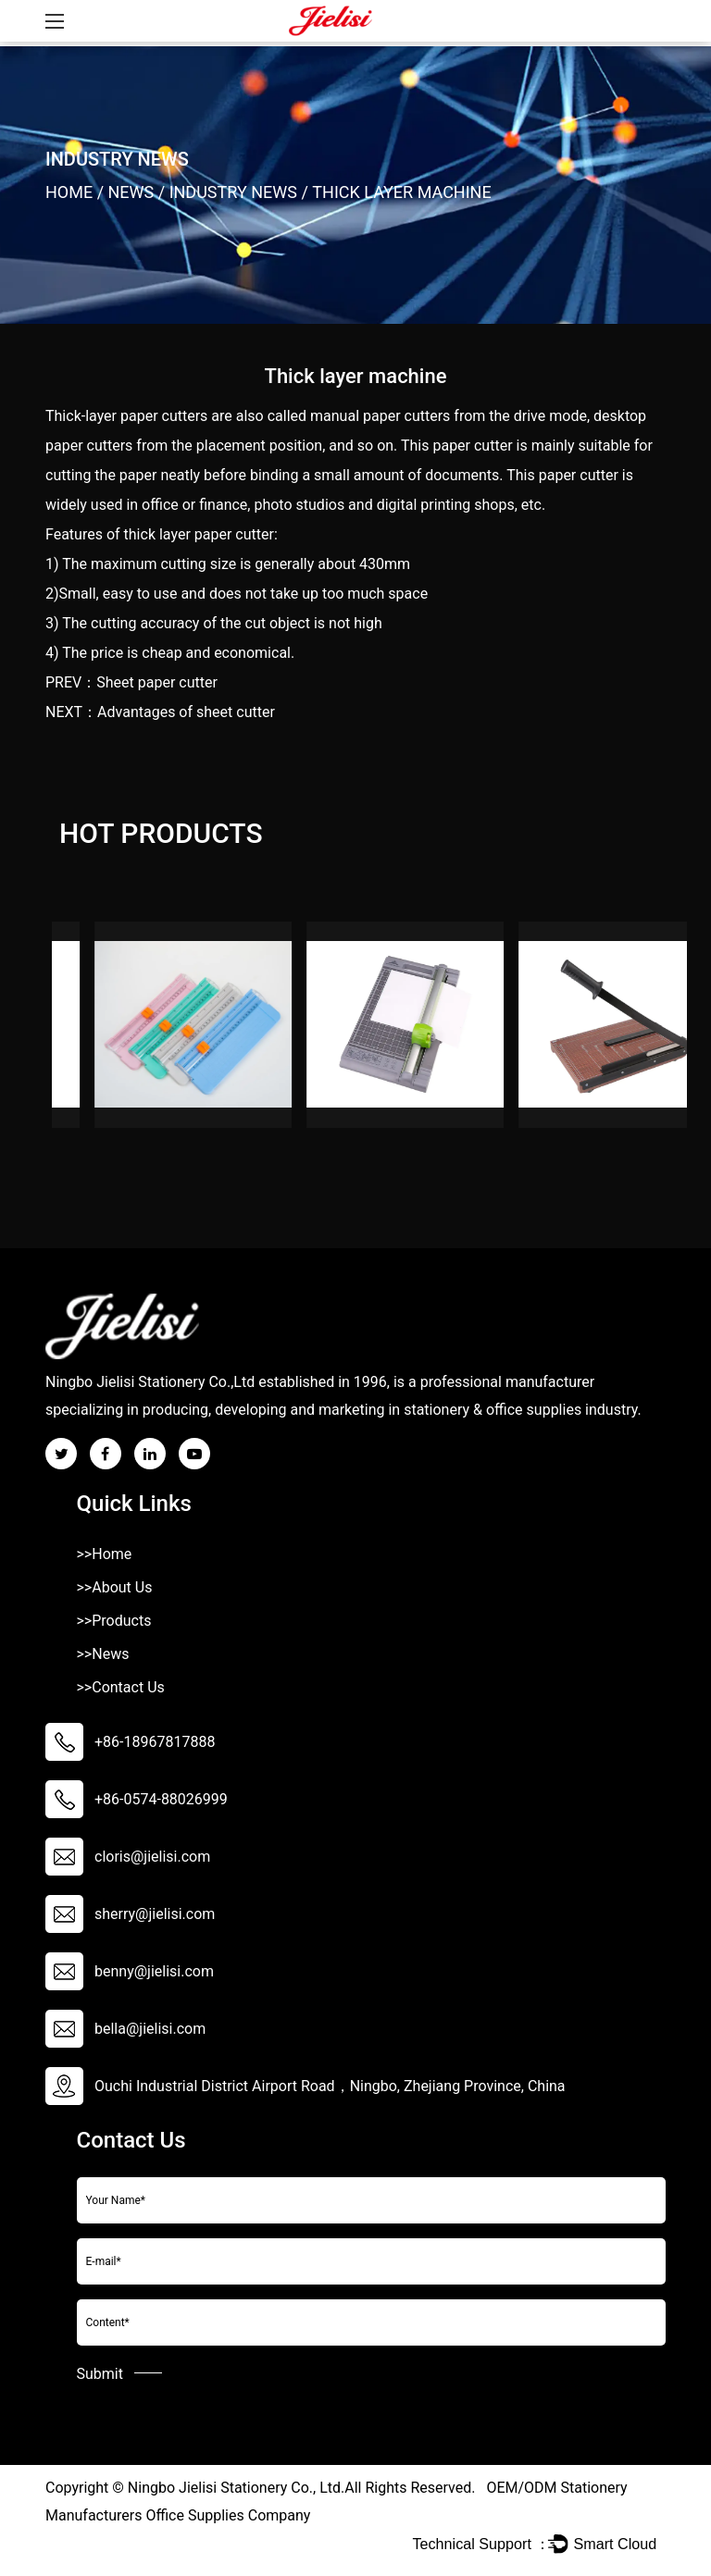 The width and height of the screenshot is (711, 2576). I want to click on >>About Us, so click(115, 1587).